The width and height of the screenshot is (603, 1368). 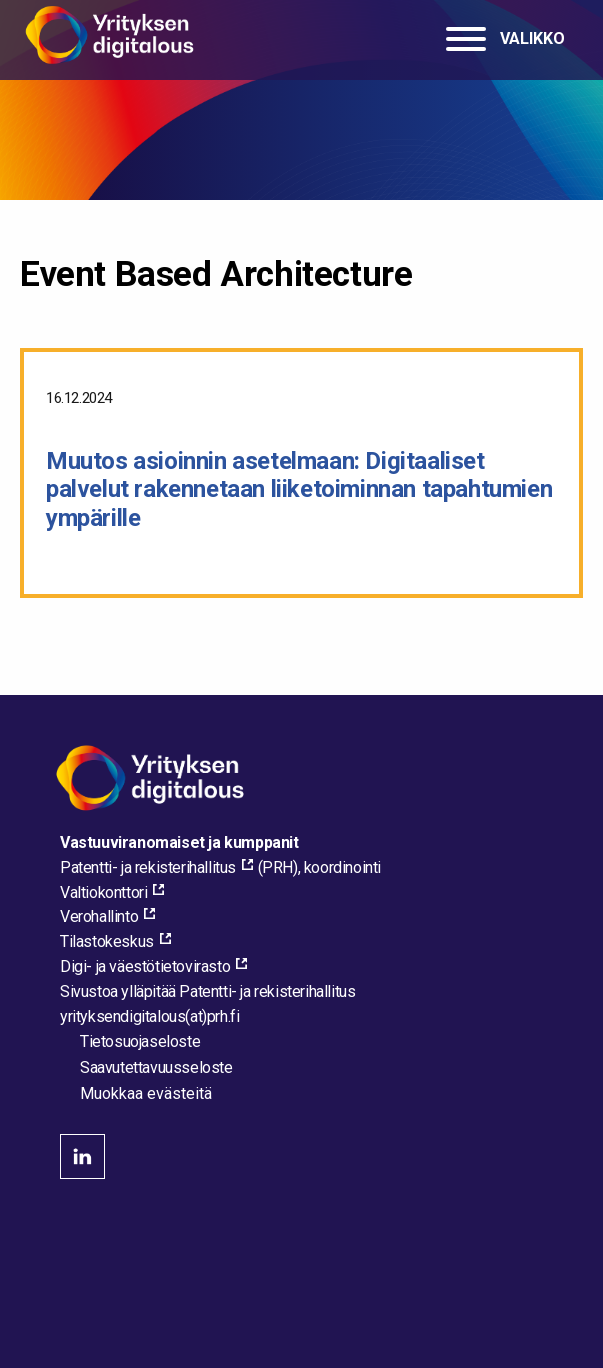 I want to click on Digi- ja väestötietovirasto [Digi- ja väestötietovirasto, external_link_aria_label], so click(x=145, y=966).